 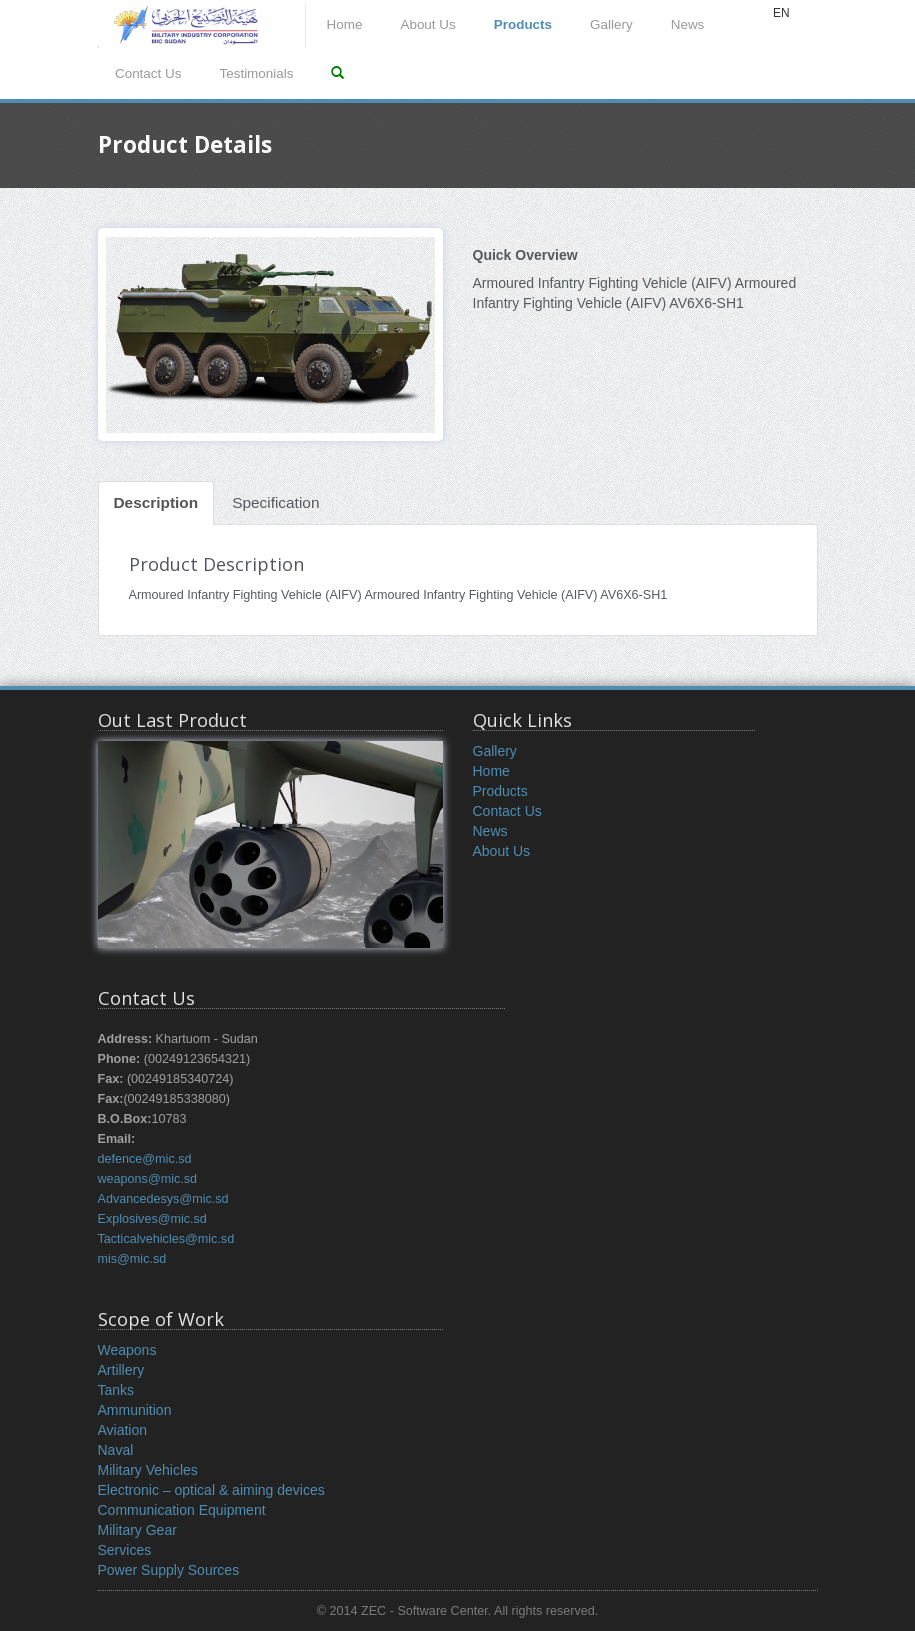 I want to click on mis@mic.sd, so click(x=132, y=1259).